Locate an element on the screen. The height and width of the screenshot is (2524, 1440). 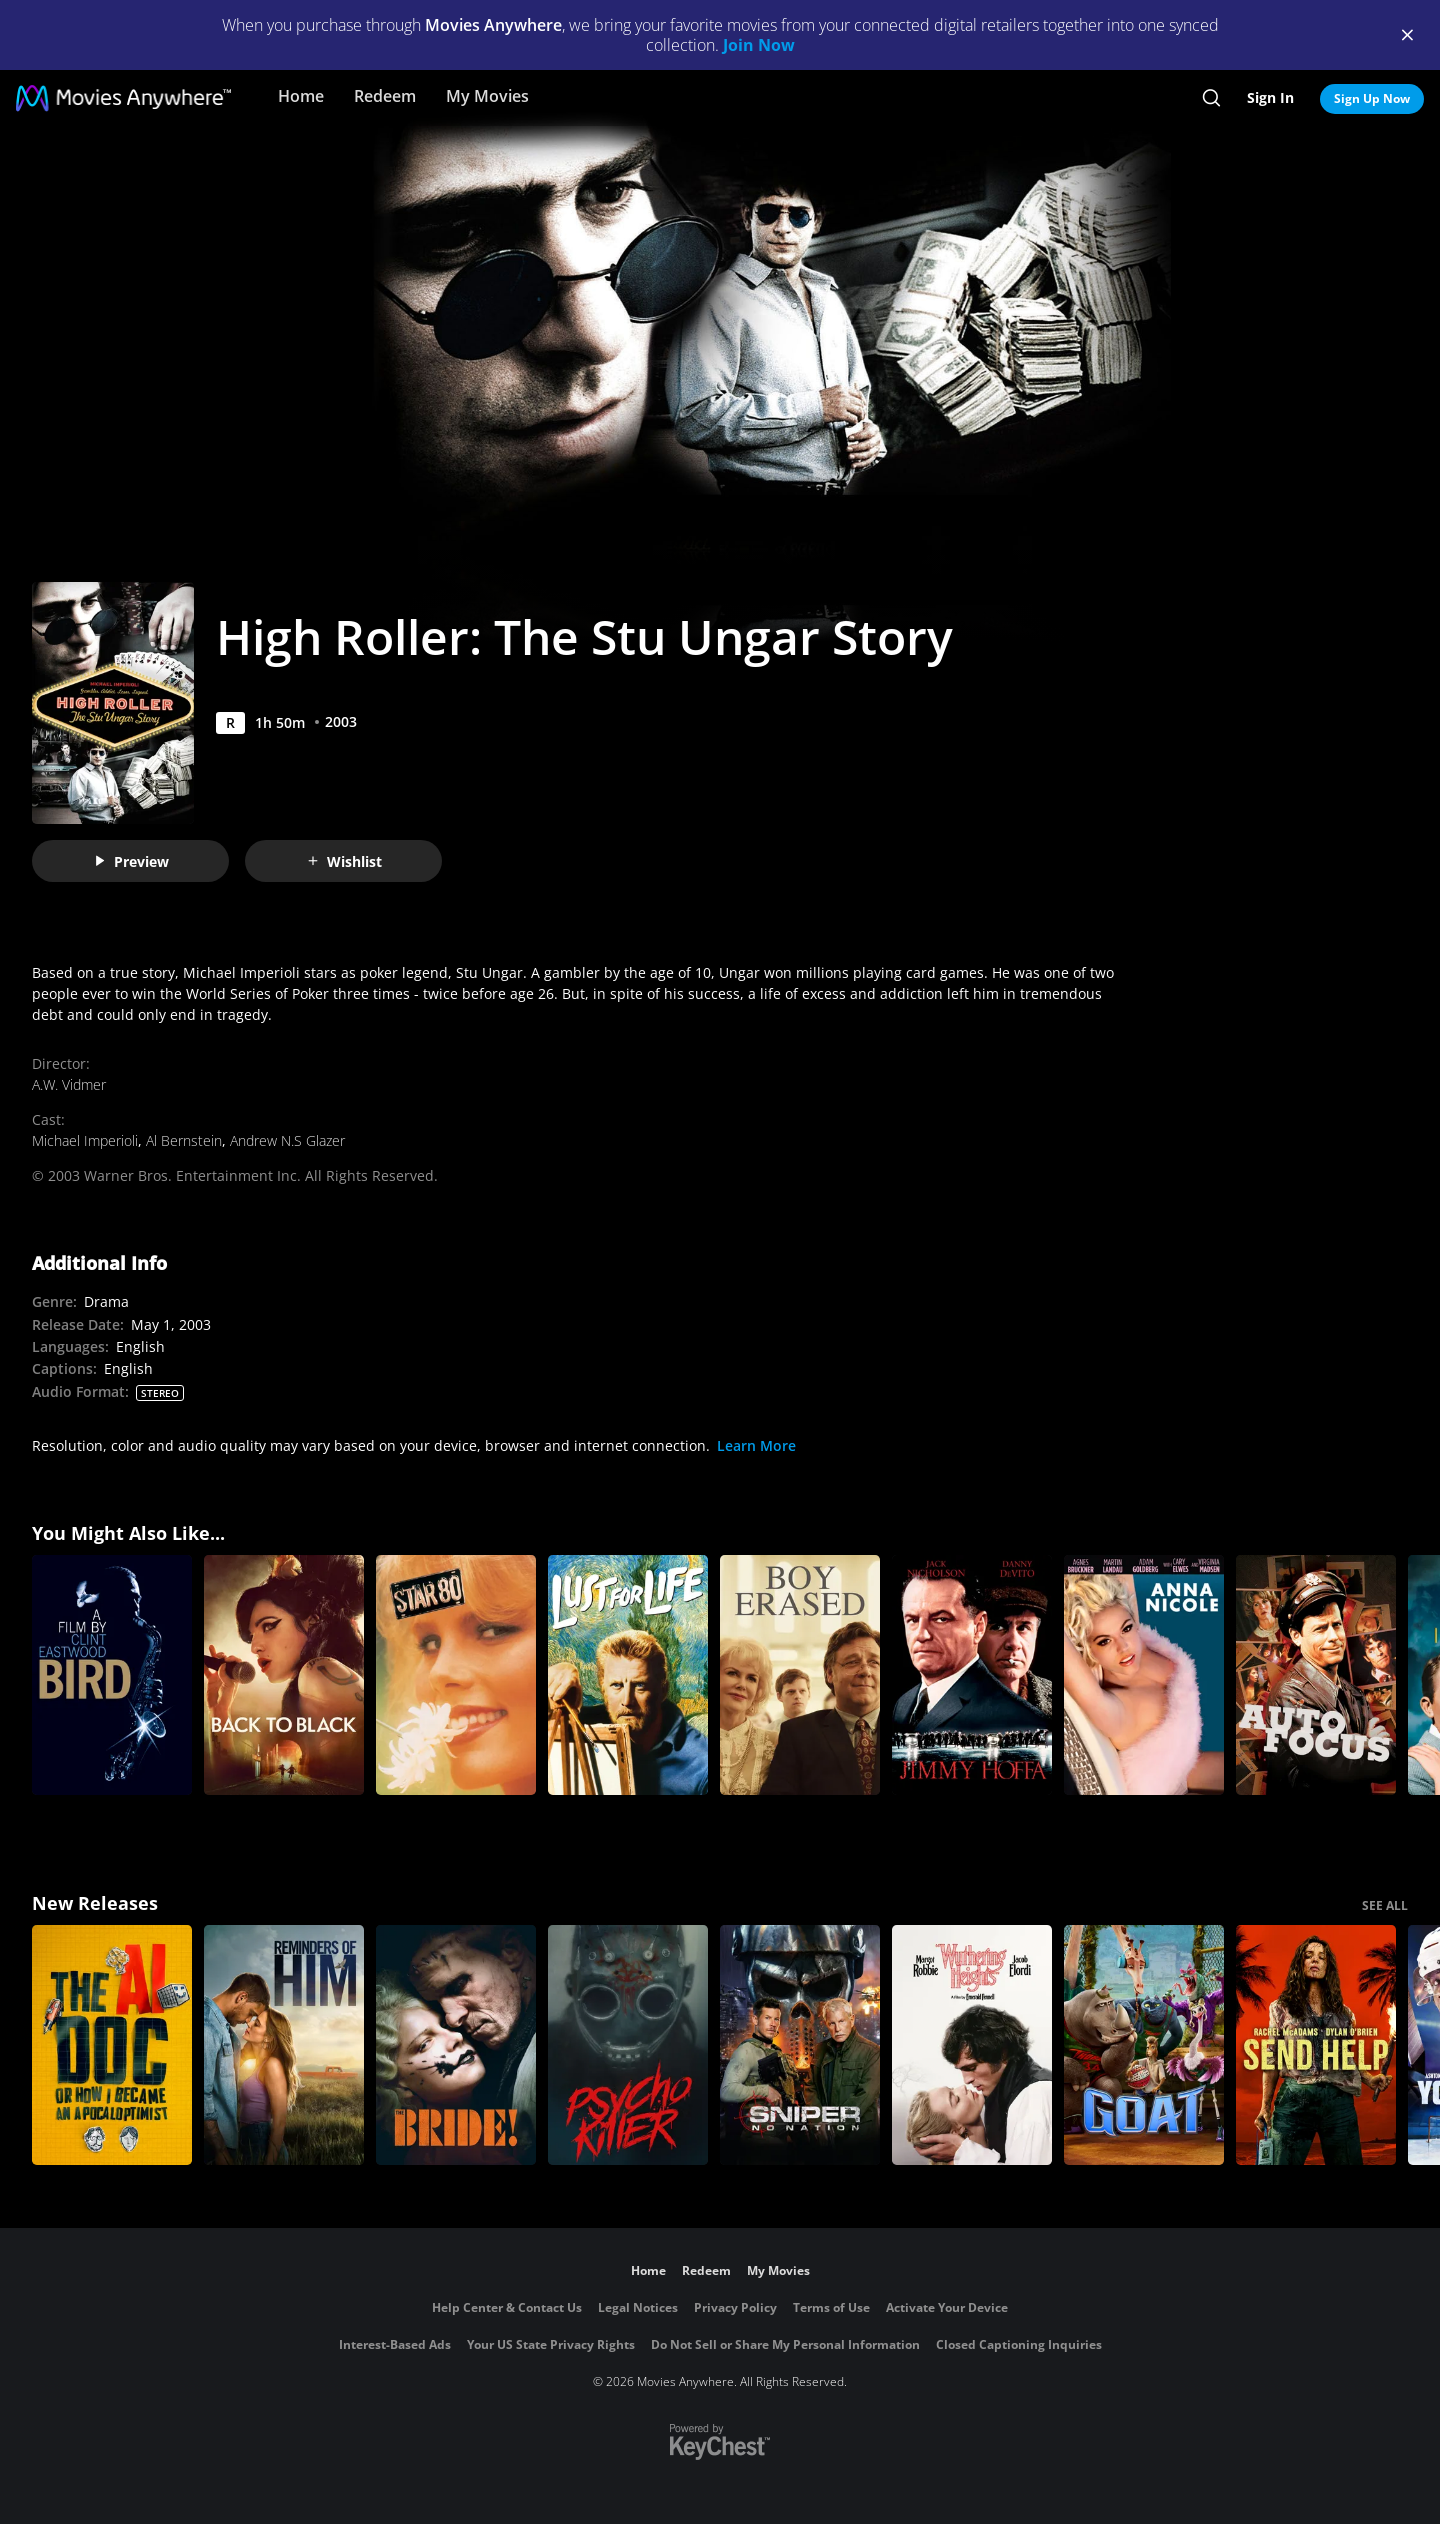
Sign Up Now is located at coordinates (1372, 98).